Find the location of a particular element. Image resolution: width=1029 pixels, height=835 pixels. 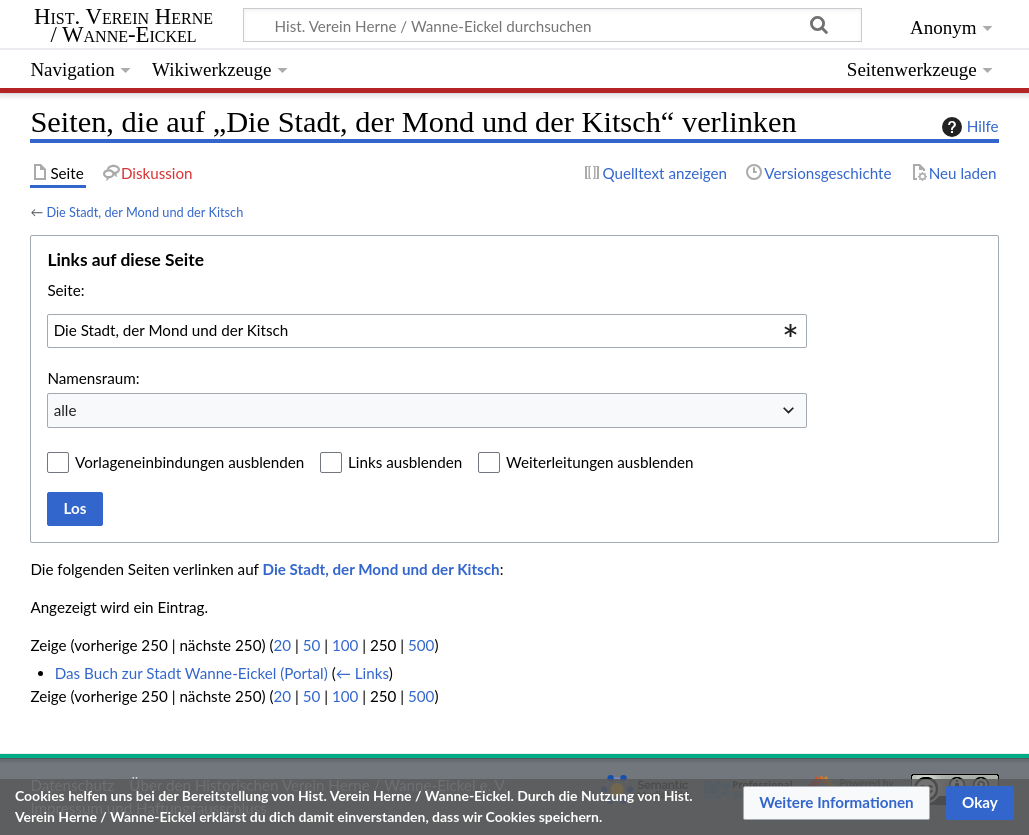

500 is located at coordinates (421, 645).